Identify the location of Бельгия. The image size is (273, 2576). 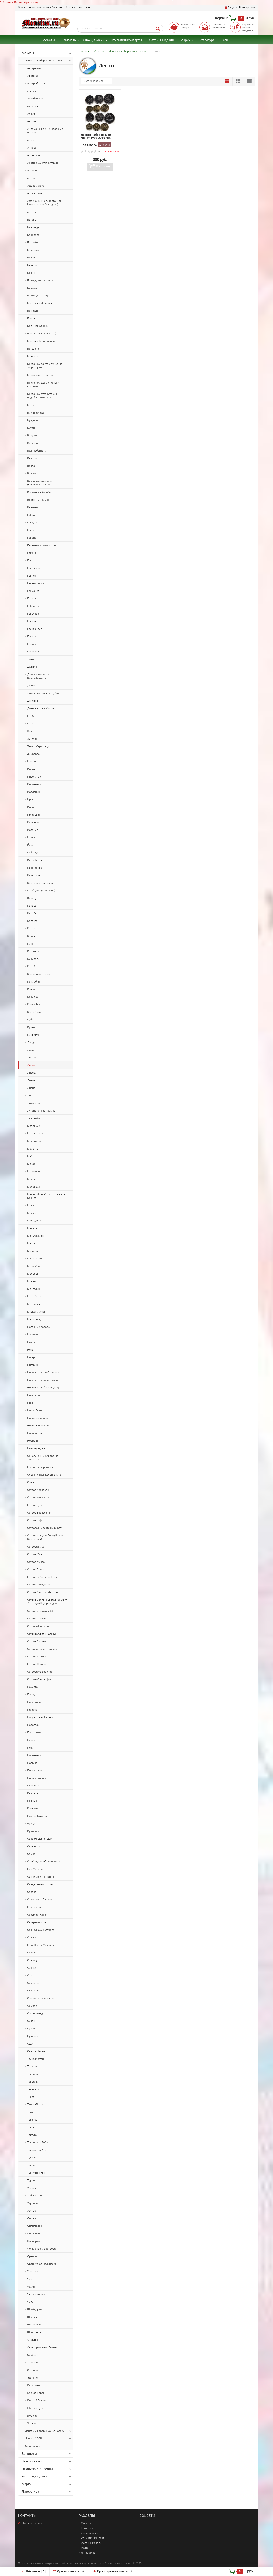
(32, 265).